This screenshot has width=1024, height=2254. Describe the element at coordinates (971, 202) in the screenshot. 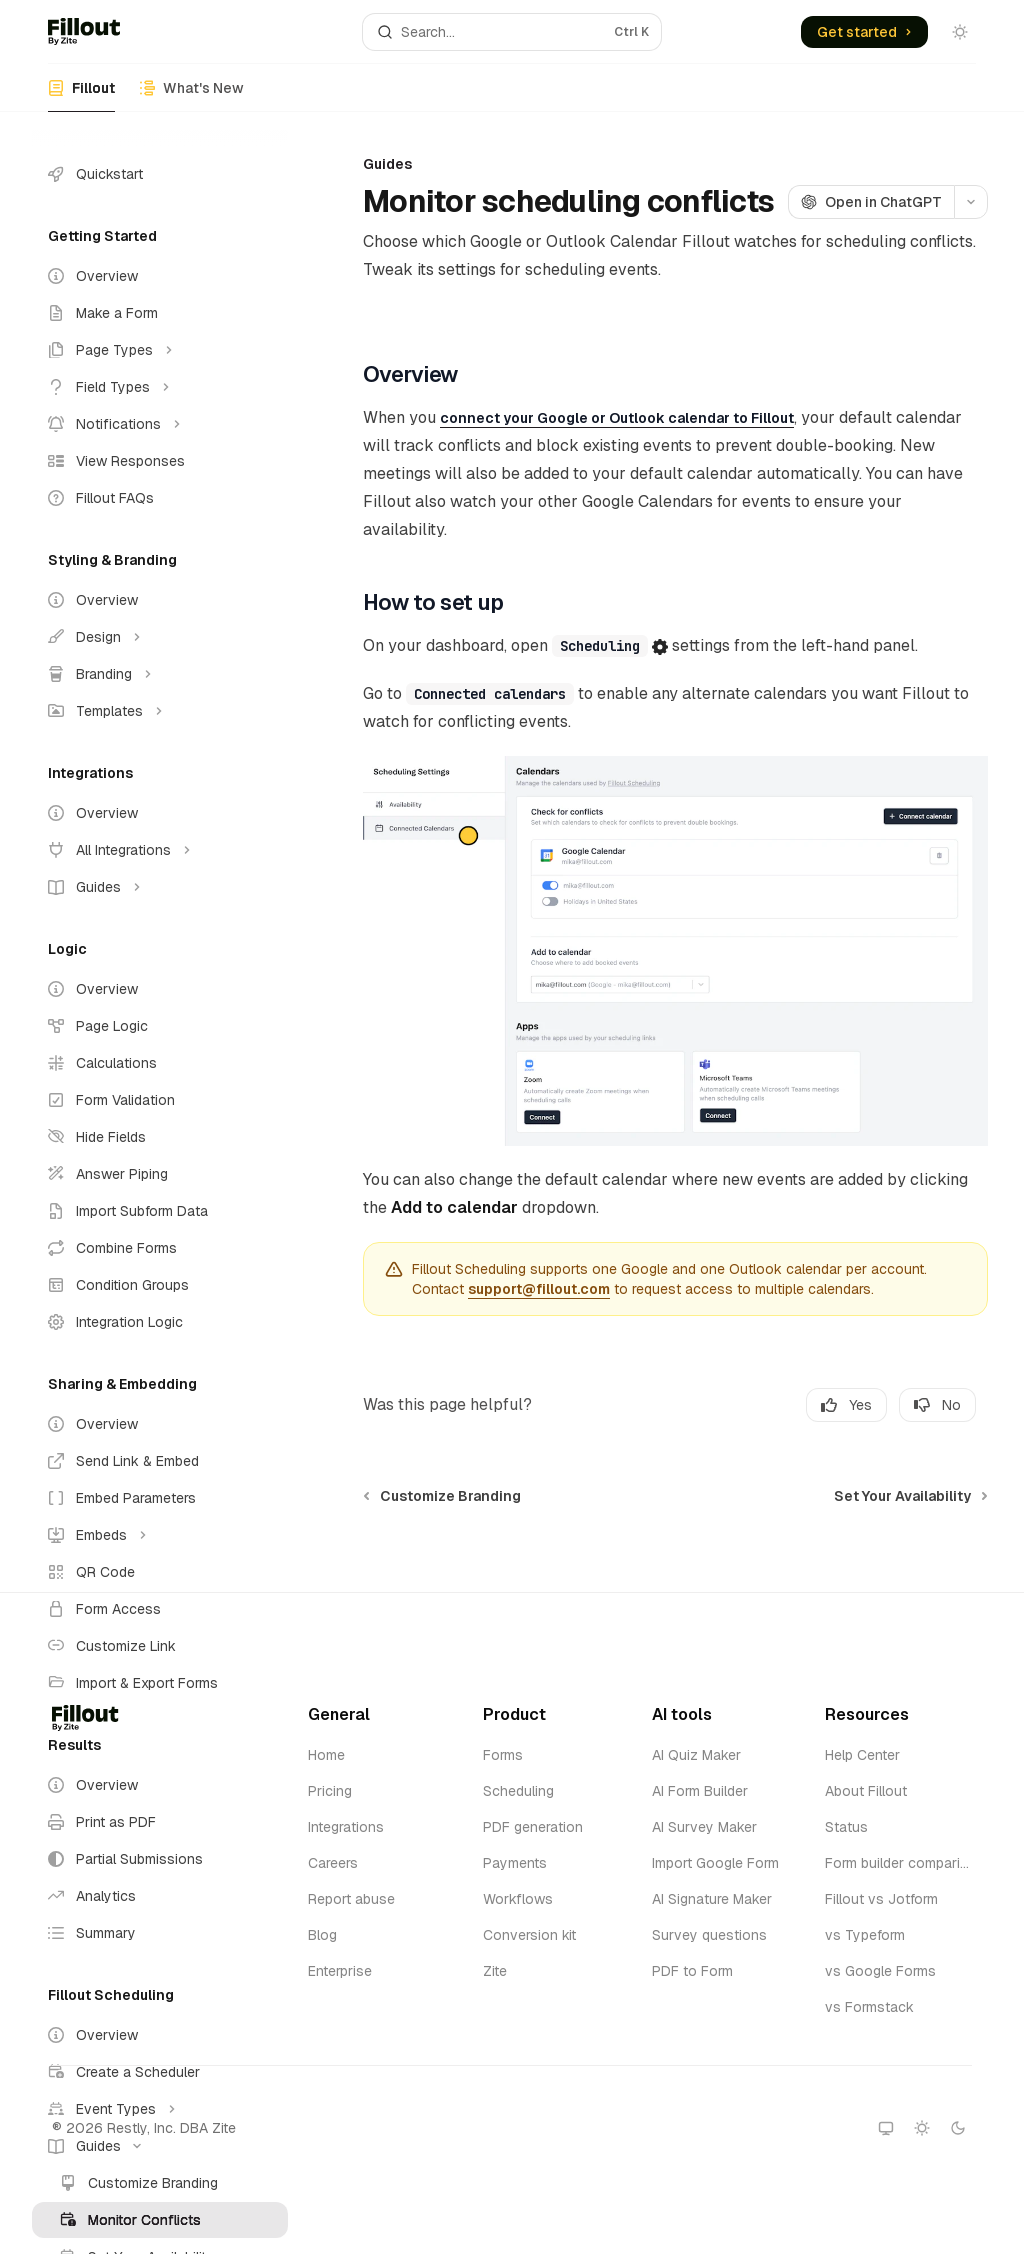

I see `[More actions]` at that location.